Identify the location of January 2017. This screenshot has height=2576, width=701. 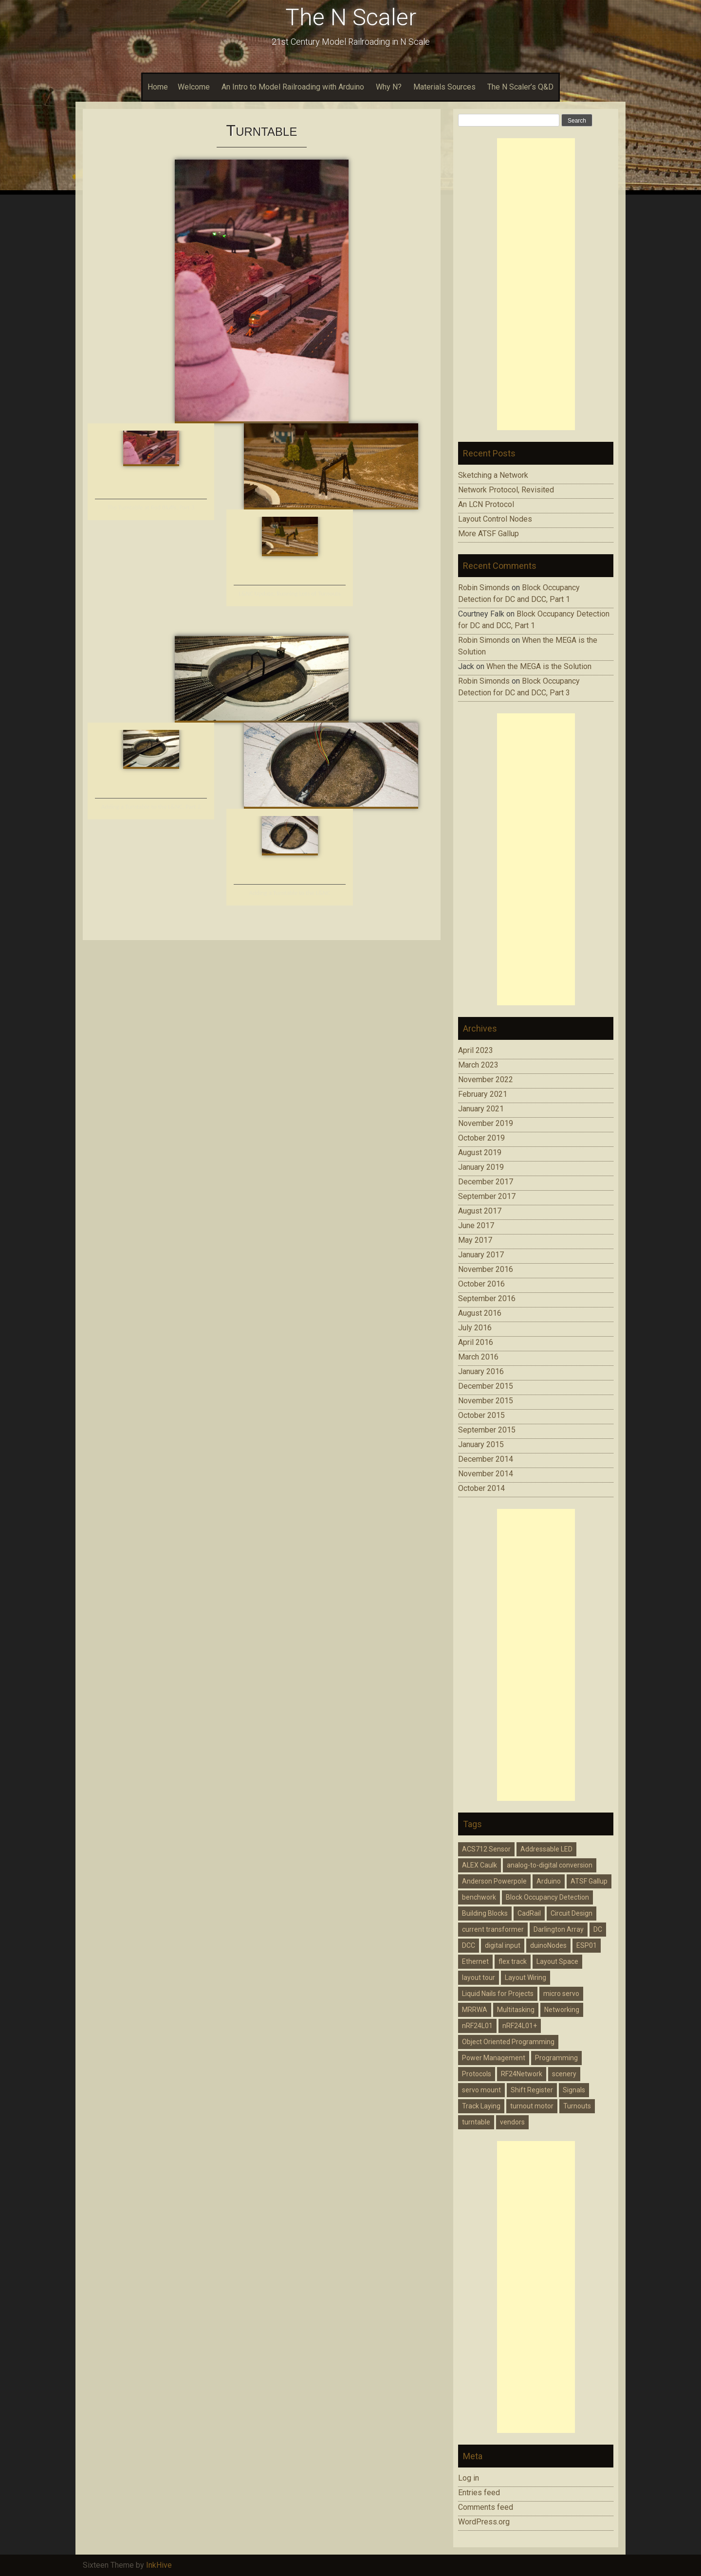
(481, 1254).